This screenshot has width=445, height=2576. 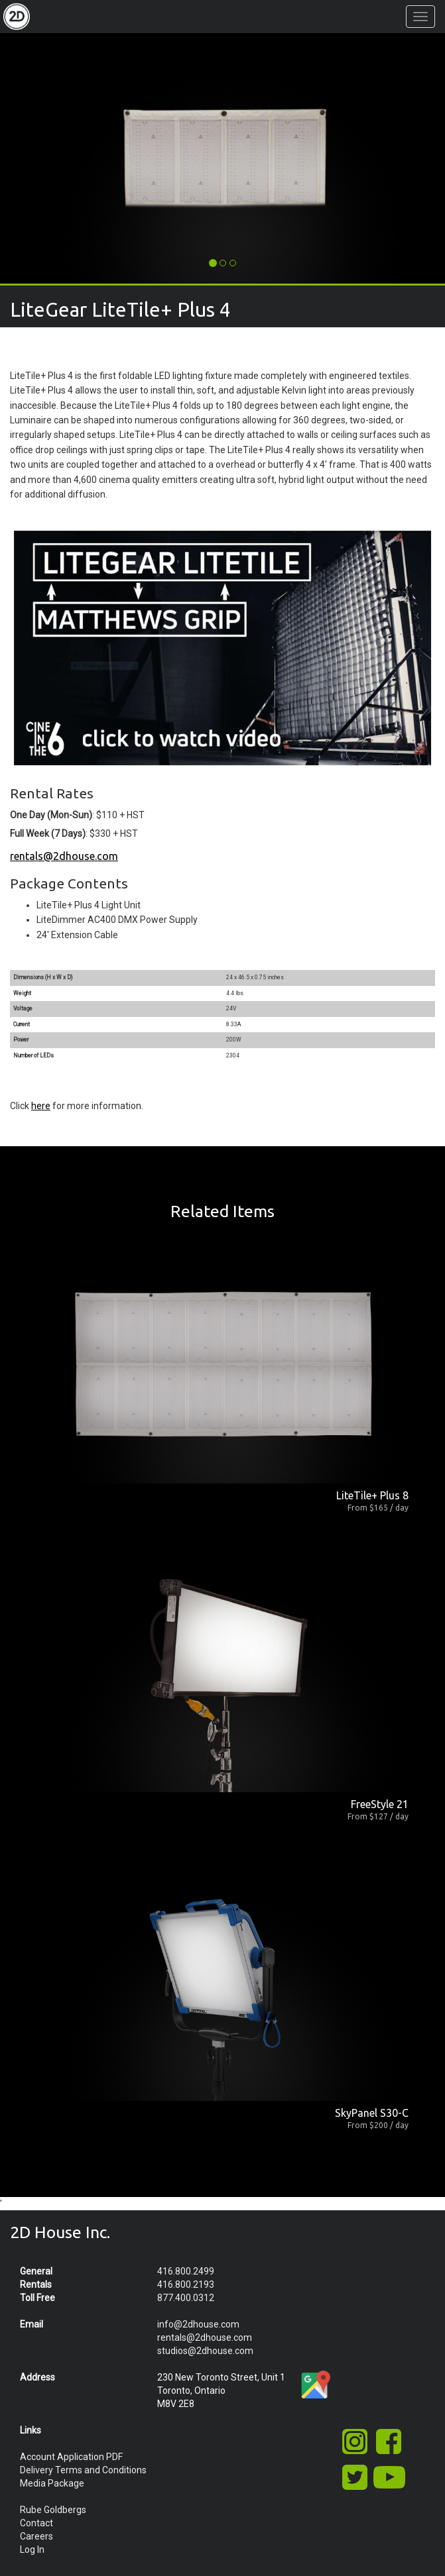 What do you see at coordinates (51, 815) in the screenshot?
I see `One Day (Mon-Sun)` at bounding box center [51, 815].